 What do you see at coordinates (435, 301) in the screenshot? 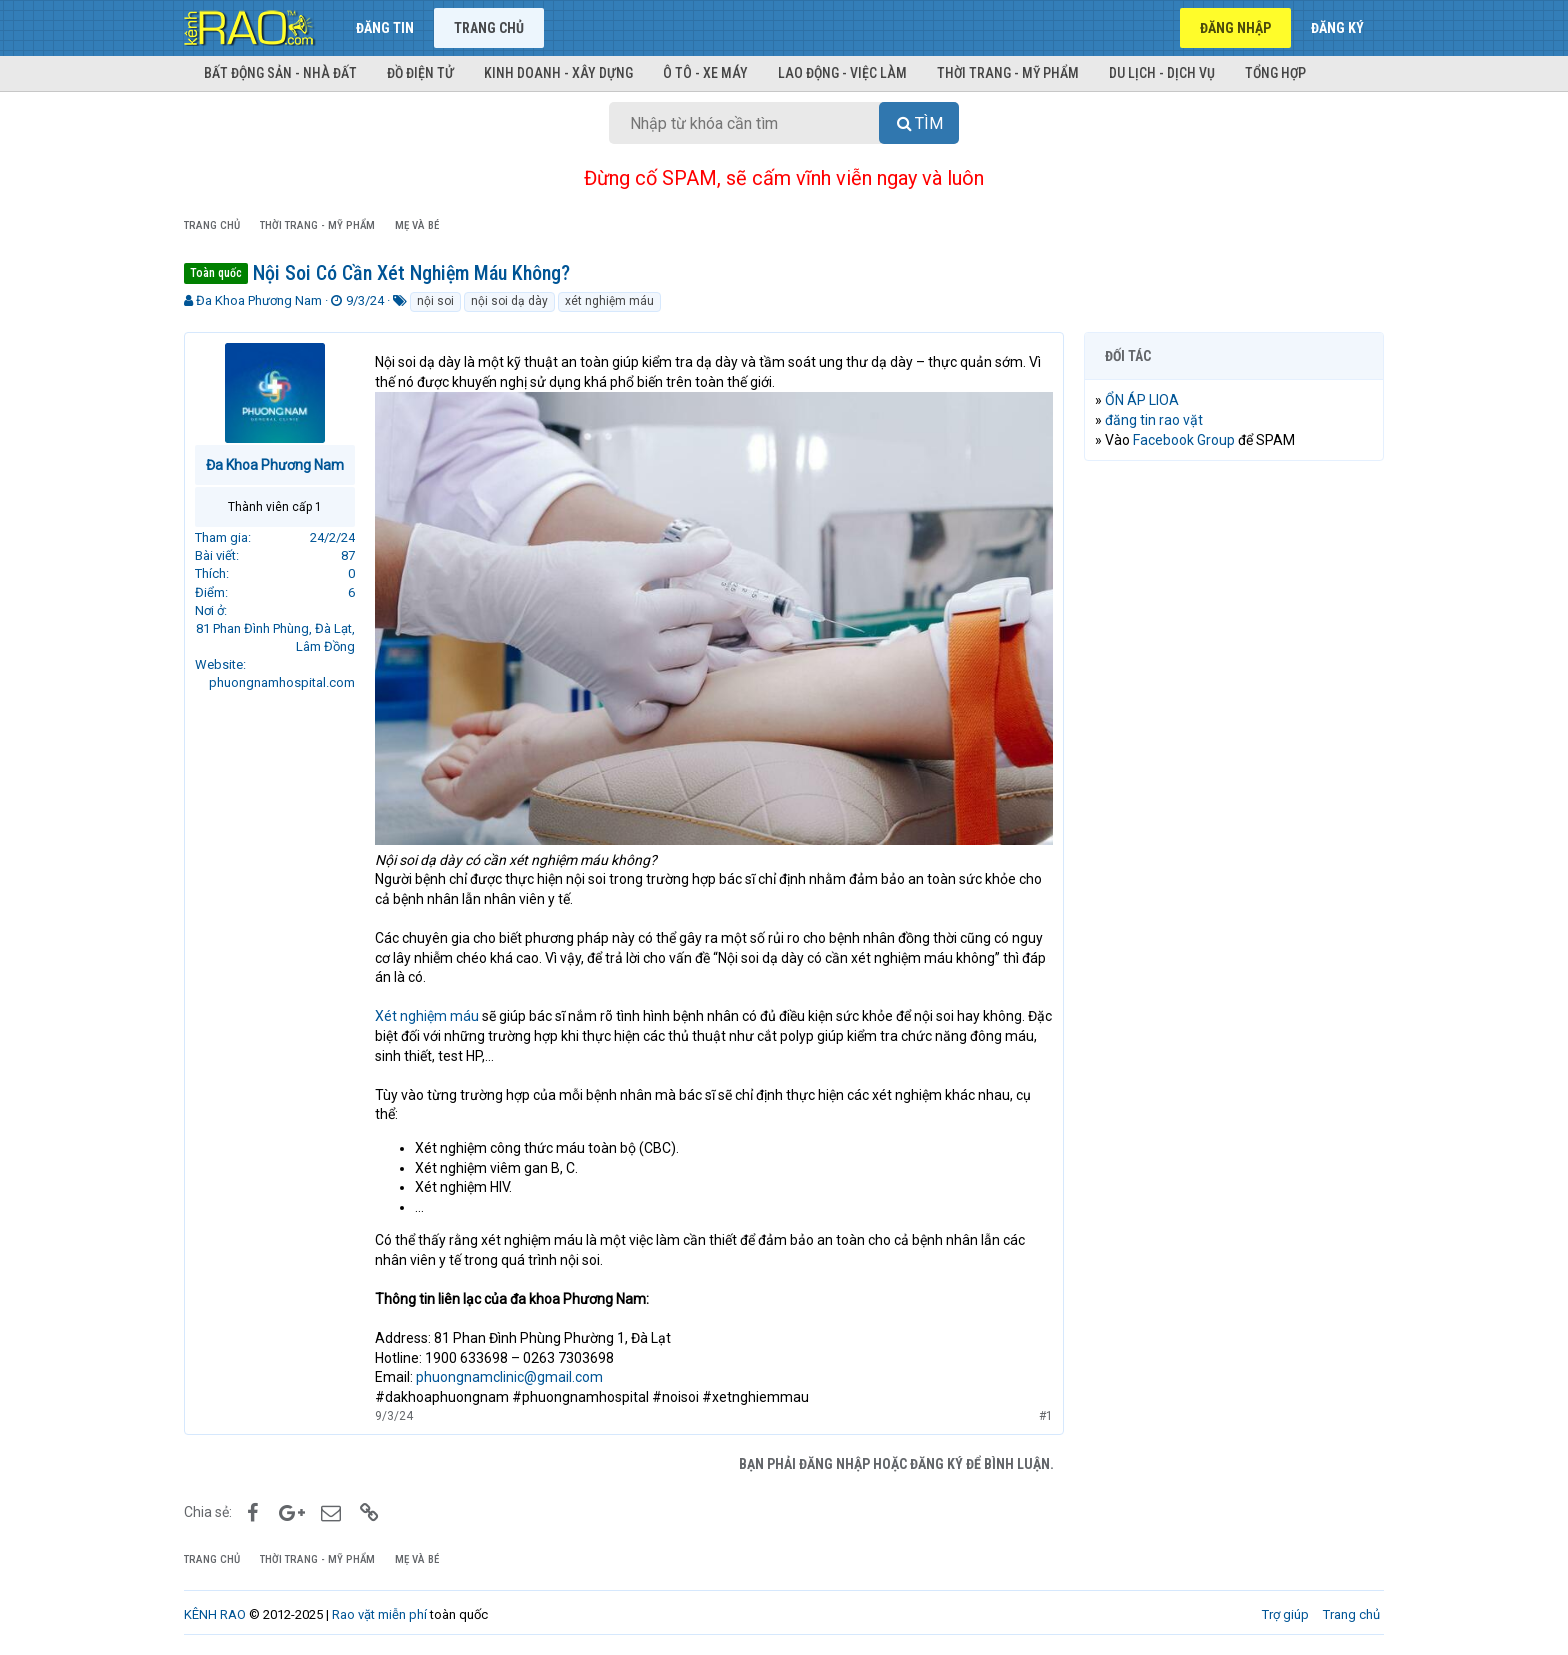
I see `nội soi` at bounding box center [435, 301].